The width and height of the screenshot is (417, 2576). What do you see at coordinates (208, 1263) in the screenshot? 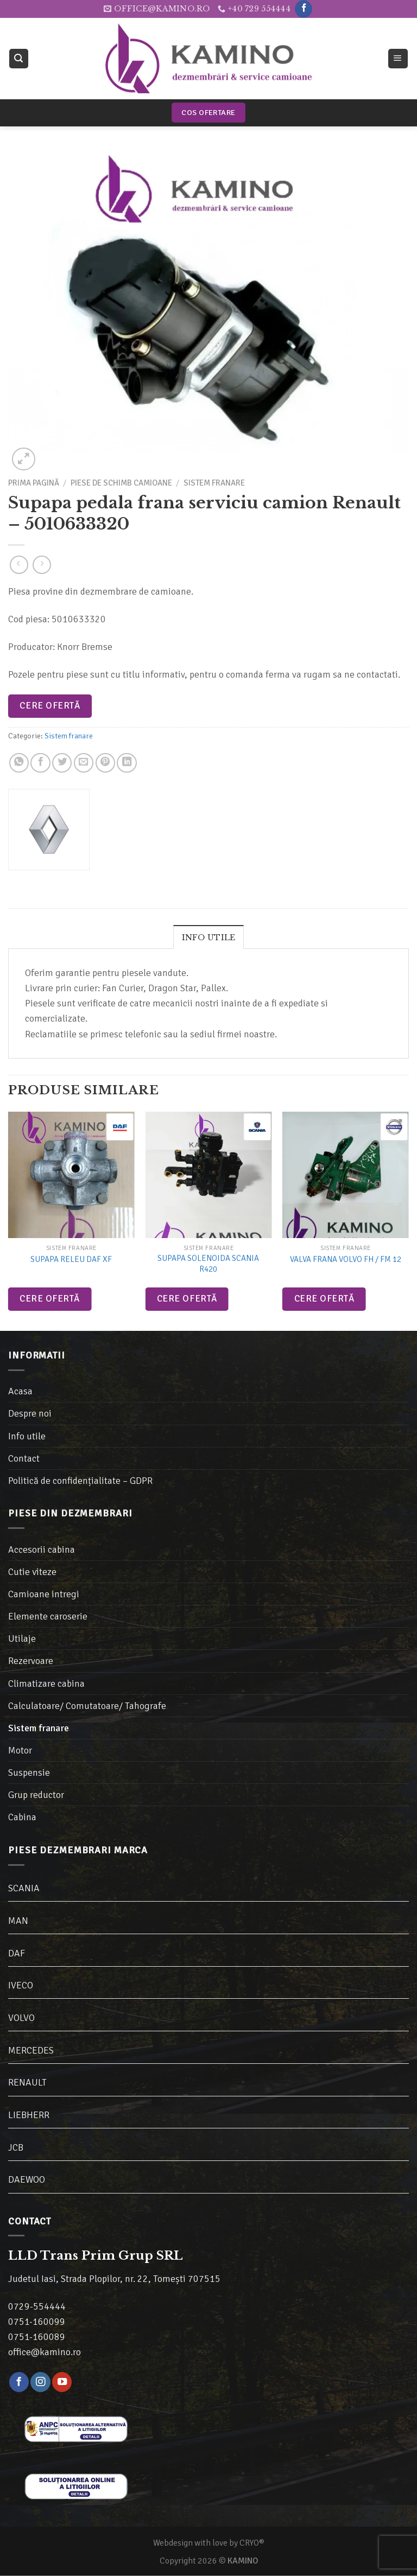
I see `Supapa solenoida Scania R420` at bounding box center [208, 1263].